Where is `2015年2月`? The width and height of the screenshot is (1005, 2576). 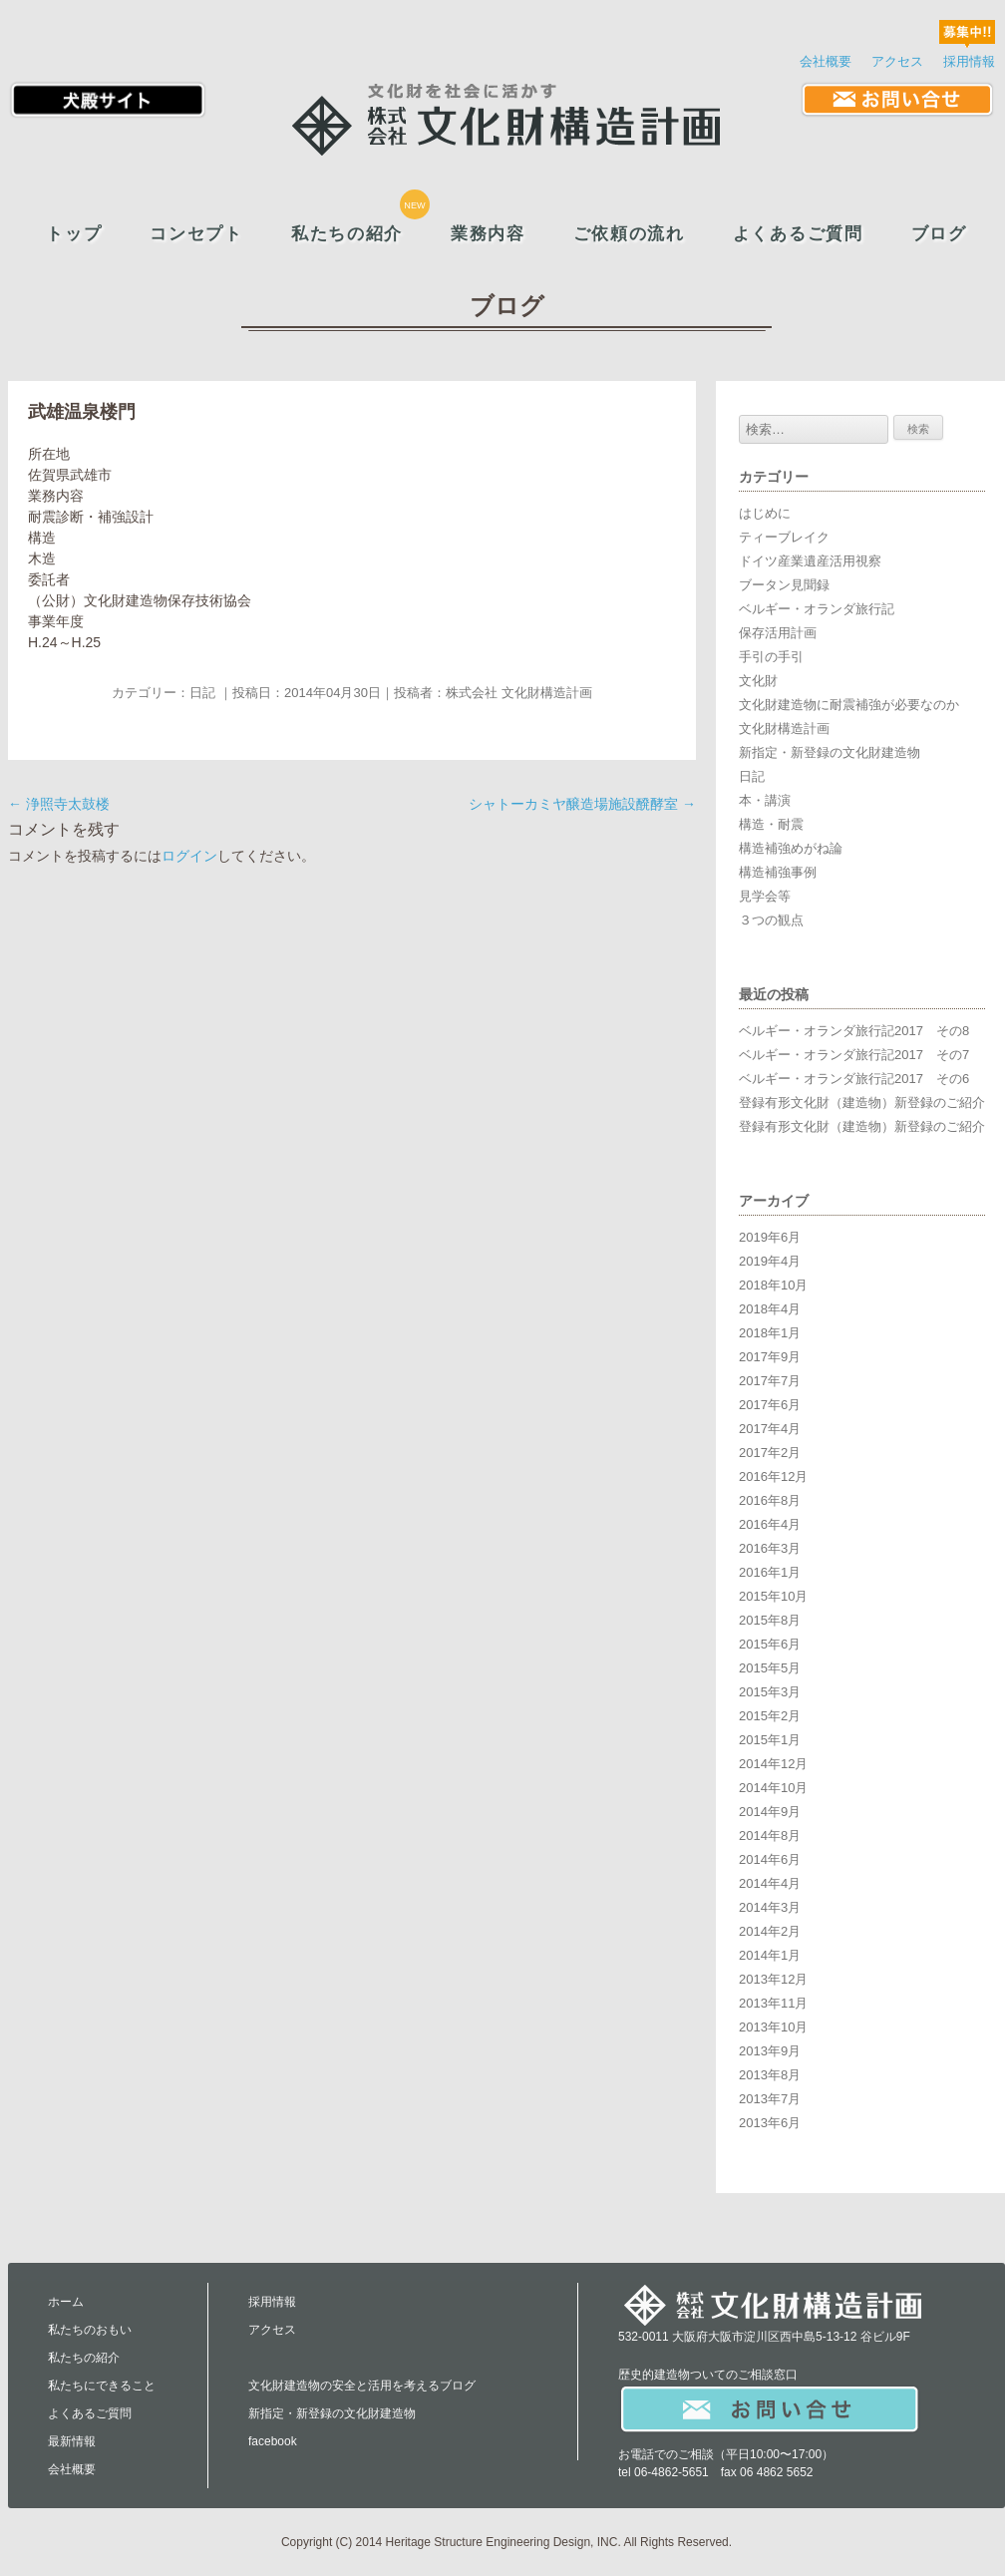 2015年2月 is located at coordinates (770, 1715).